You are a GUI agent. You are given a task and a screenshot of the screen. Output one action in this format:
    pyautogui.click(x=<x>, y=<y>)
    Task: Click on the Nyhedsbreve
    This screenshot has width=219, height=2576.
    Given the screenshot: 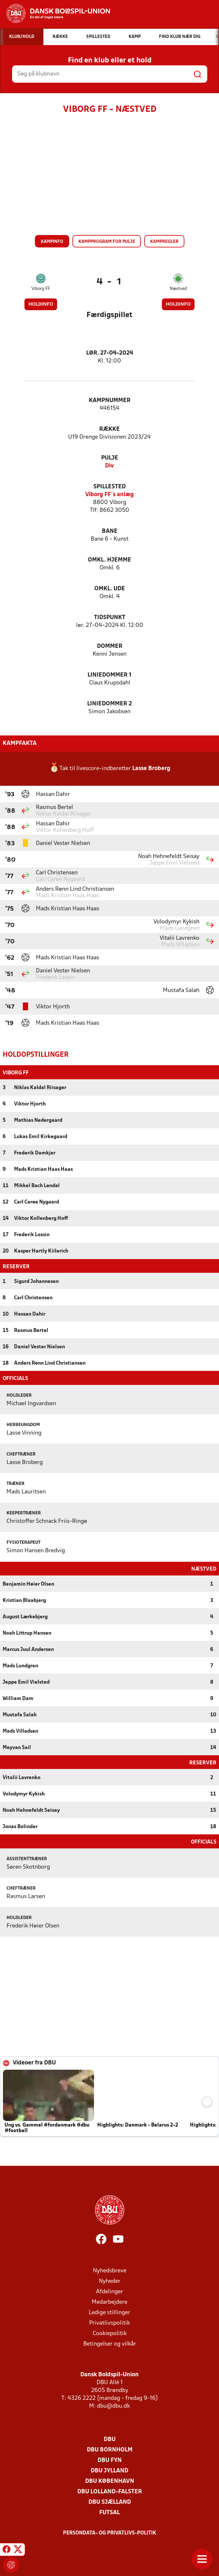 What is the action you would take?
    pyautogui.click(x=109, y=2270)
    